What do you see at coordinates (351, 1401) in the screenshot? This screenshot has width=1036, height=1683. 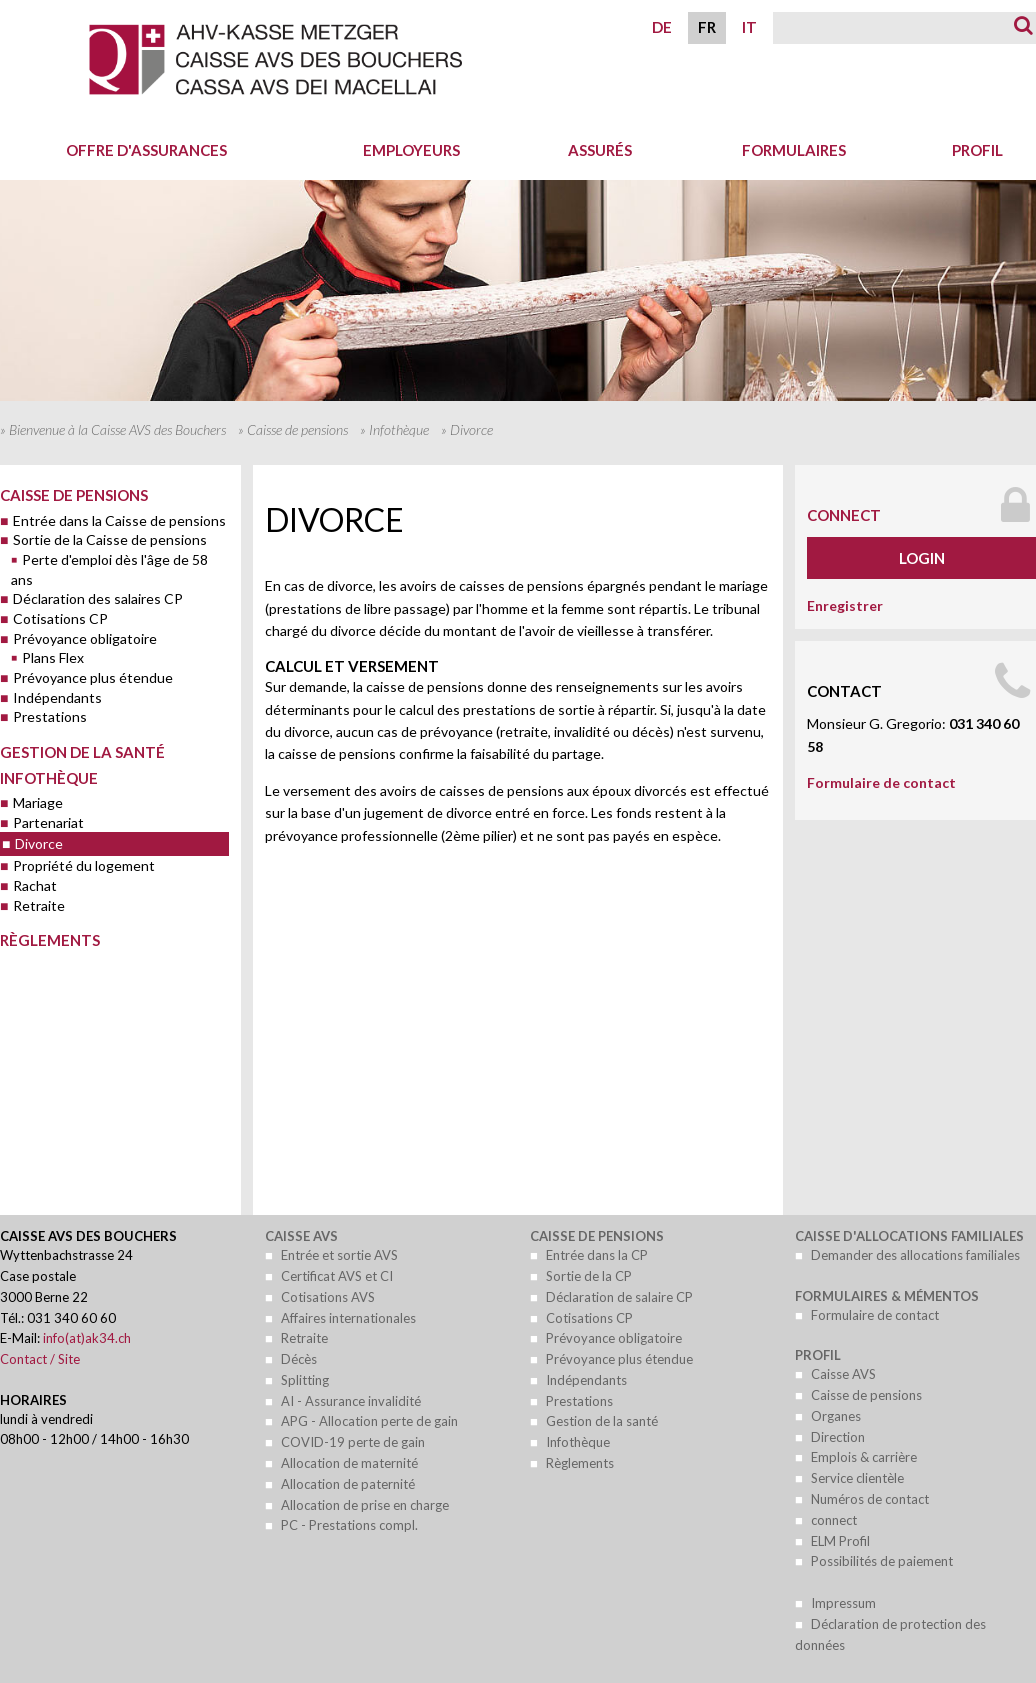 I see `AI - Assurance invalidité` at bounding box center [351, 1401].